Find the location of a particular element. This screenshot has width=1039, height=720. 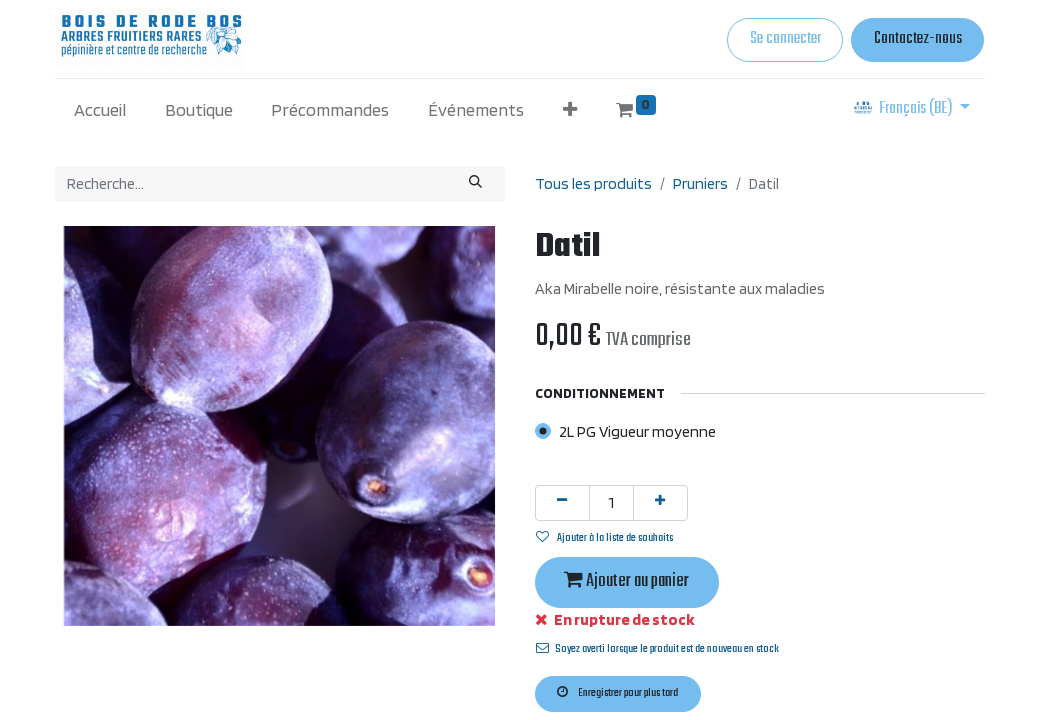

Tous les produits is located at coordinates (593, 183).